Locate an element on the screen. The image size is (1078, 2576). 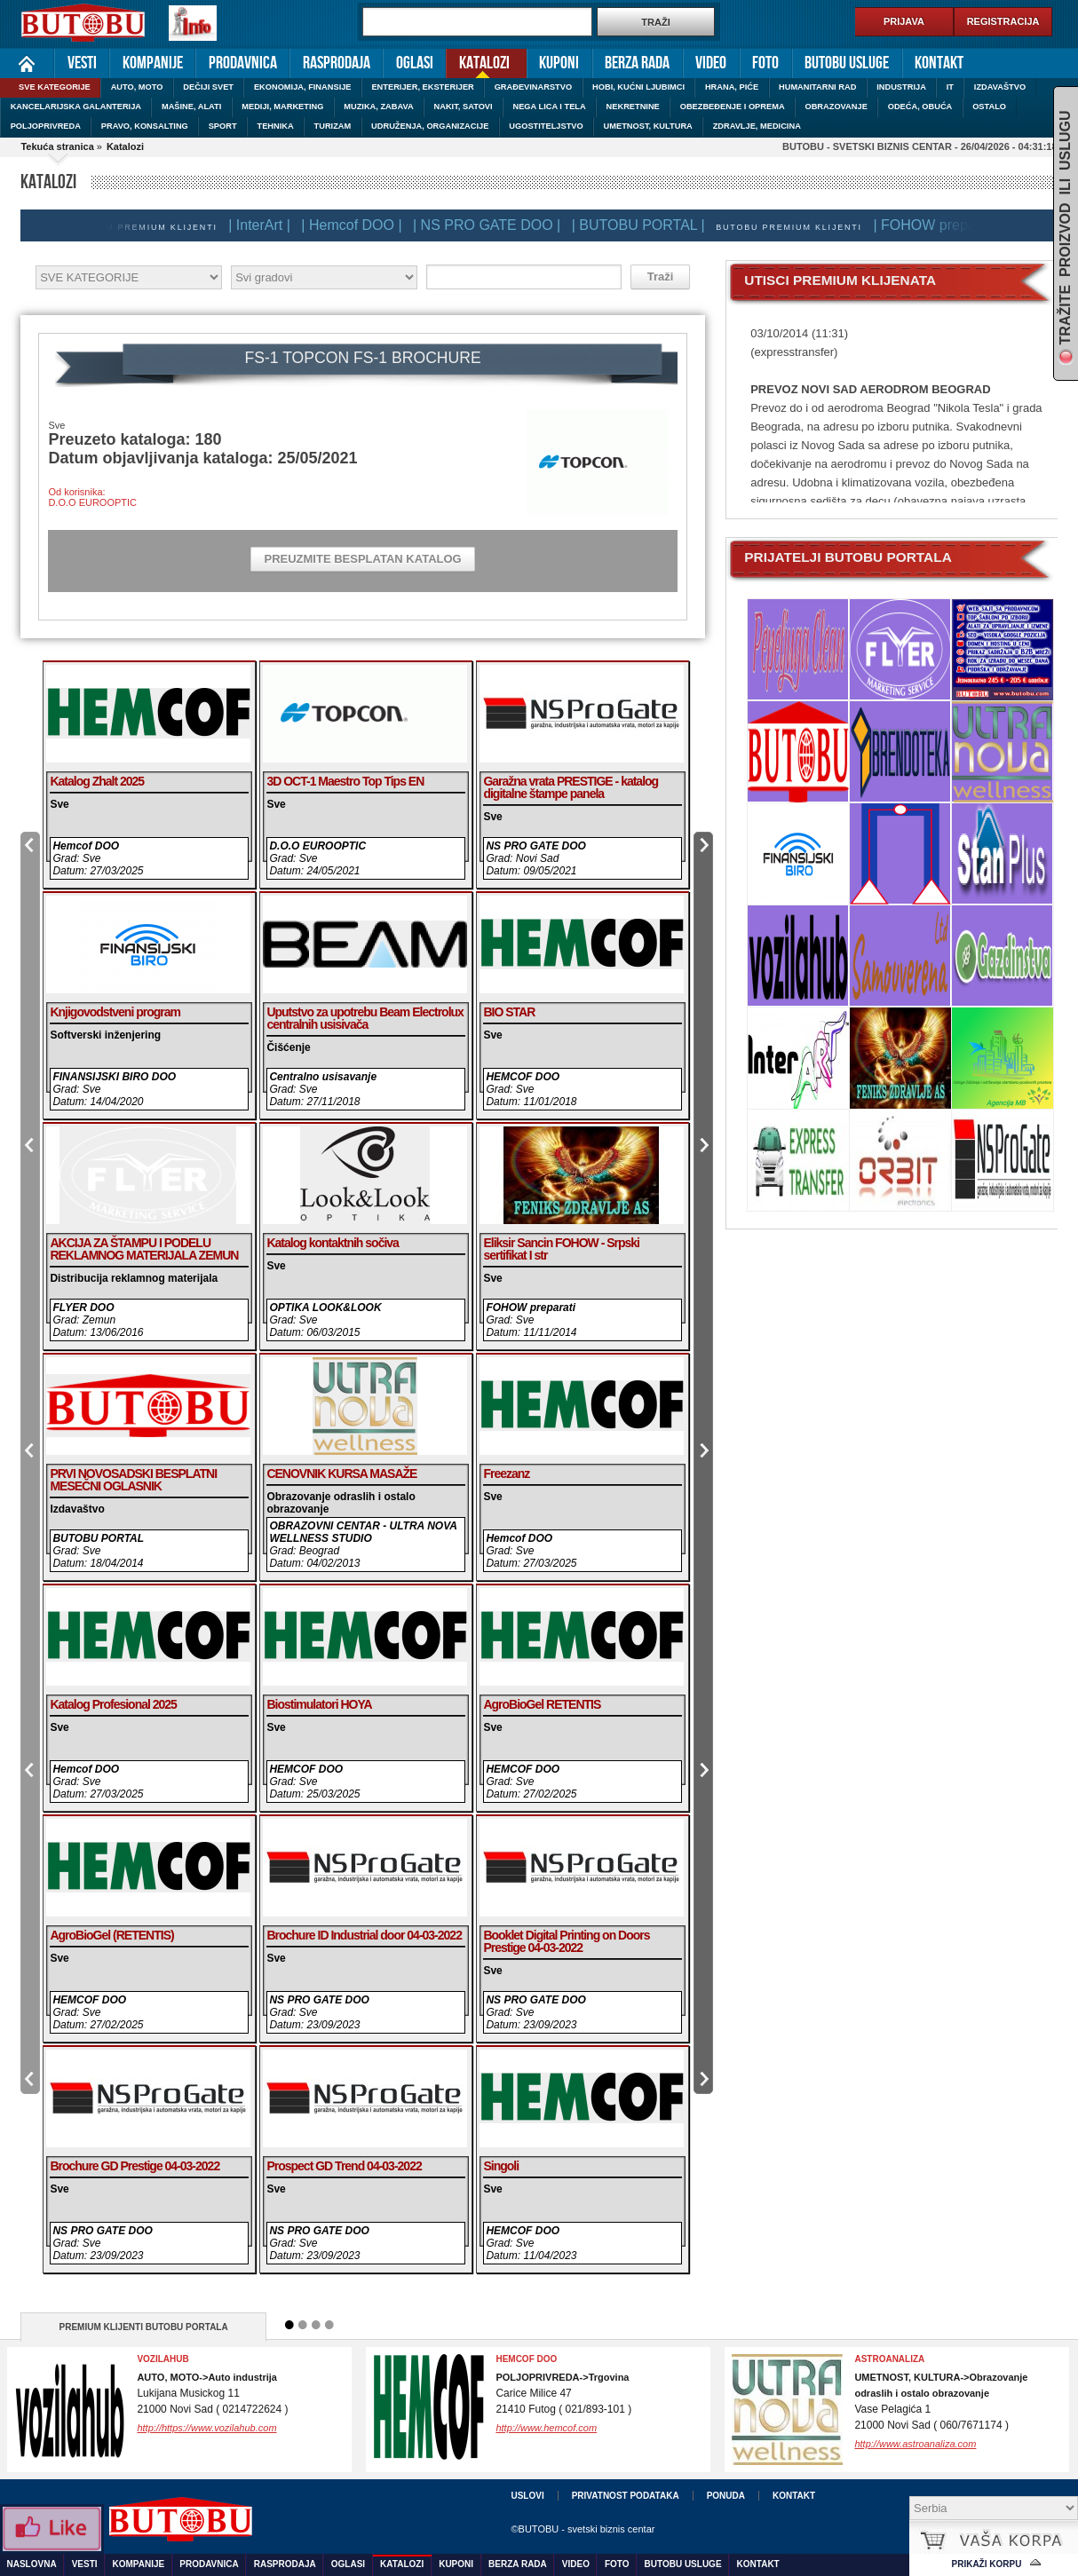
POLJOPRIVREDA is located at coordinates (46, 126).